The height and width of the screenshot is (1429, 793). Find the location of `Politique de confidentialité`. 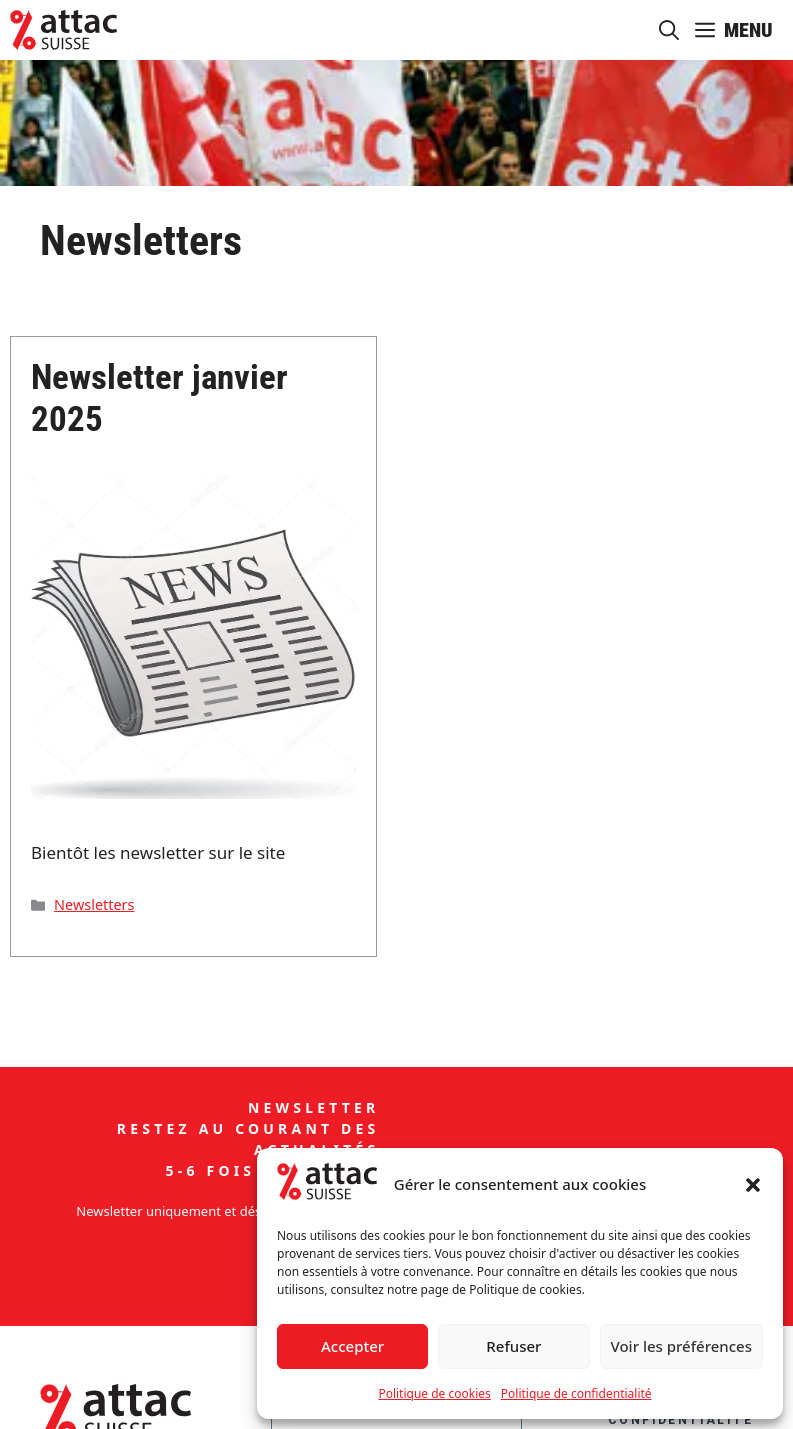

Politique de confidentialité is located at coordinates (576, 1393).